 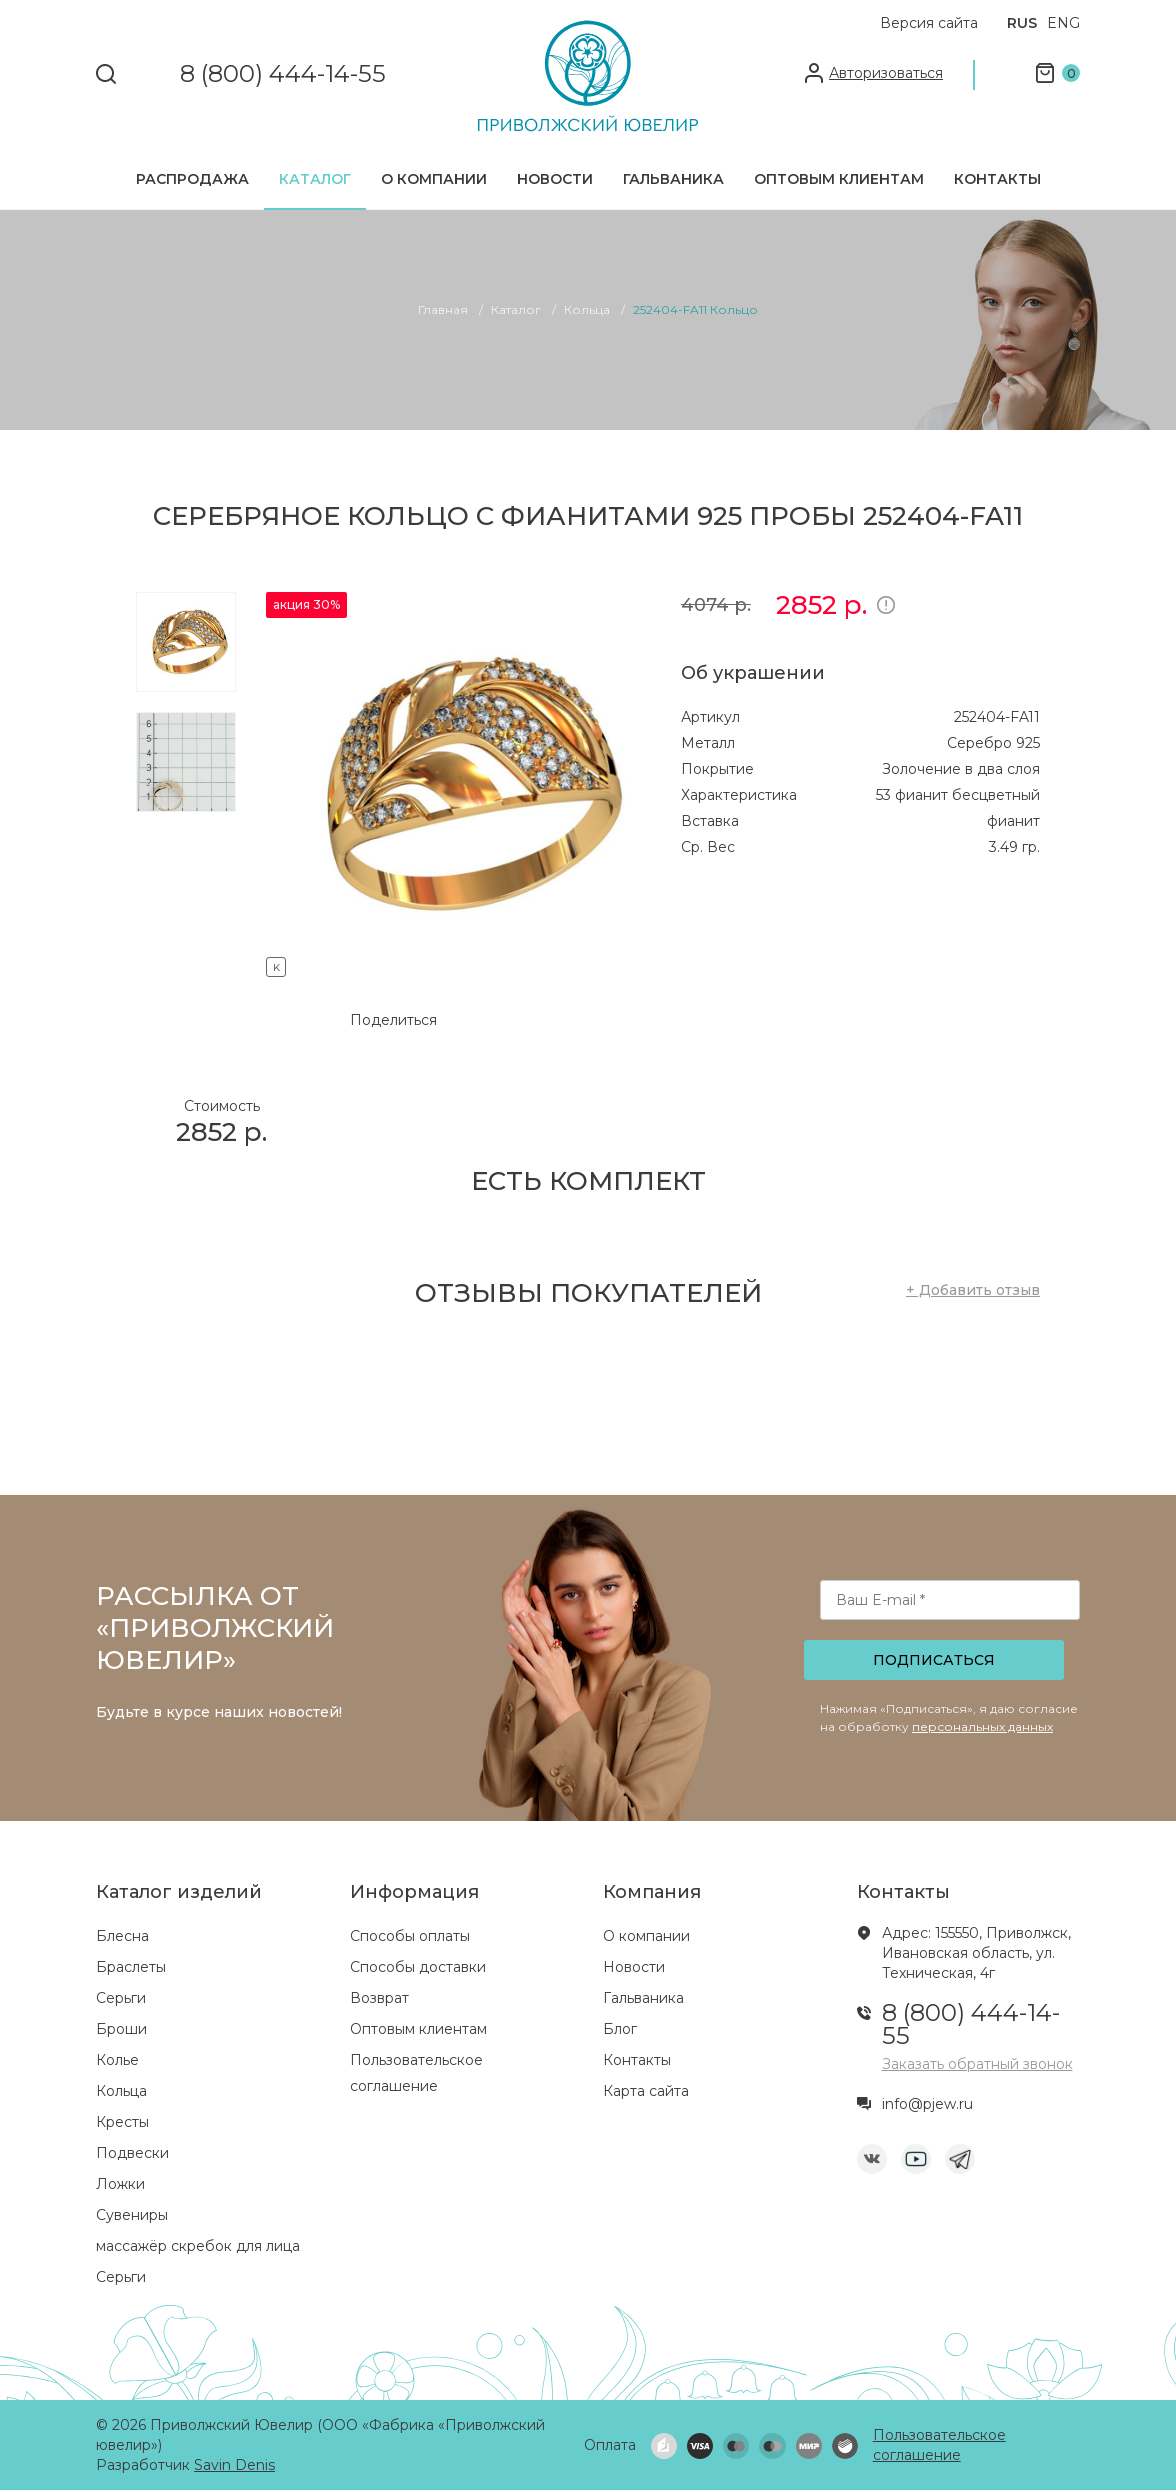 What do you see at coordinates (121, 1998) in the screenshot?
I see `Серьги` at bounding box center [121, 1998].